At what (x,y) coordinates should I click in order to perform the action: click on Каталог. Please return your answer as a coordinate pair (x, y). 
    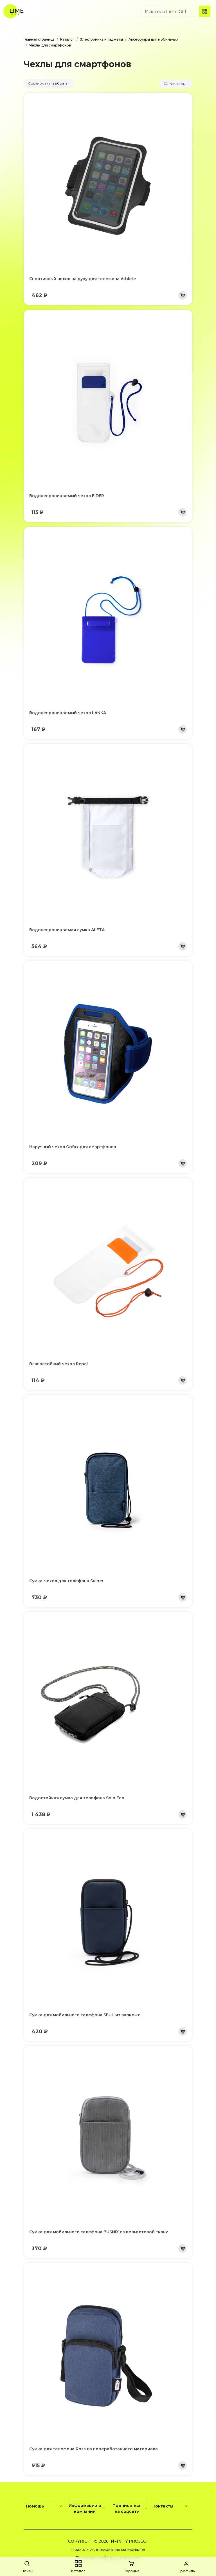
    Looking at the image, I should click on (67, 39).